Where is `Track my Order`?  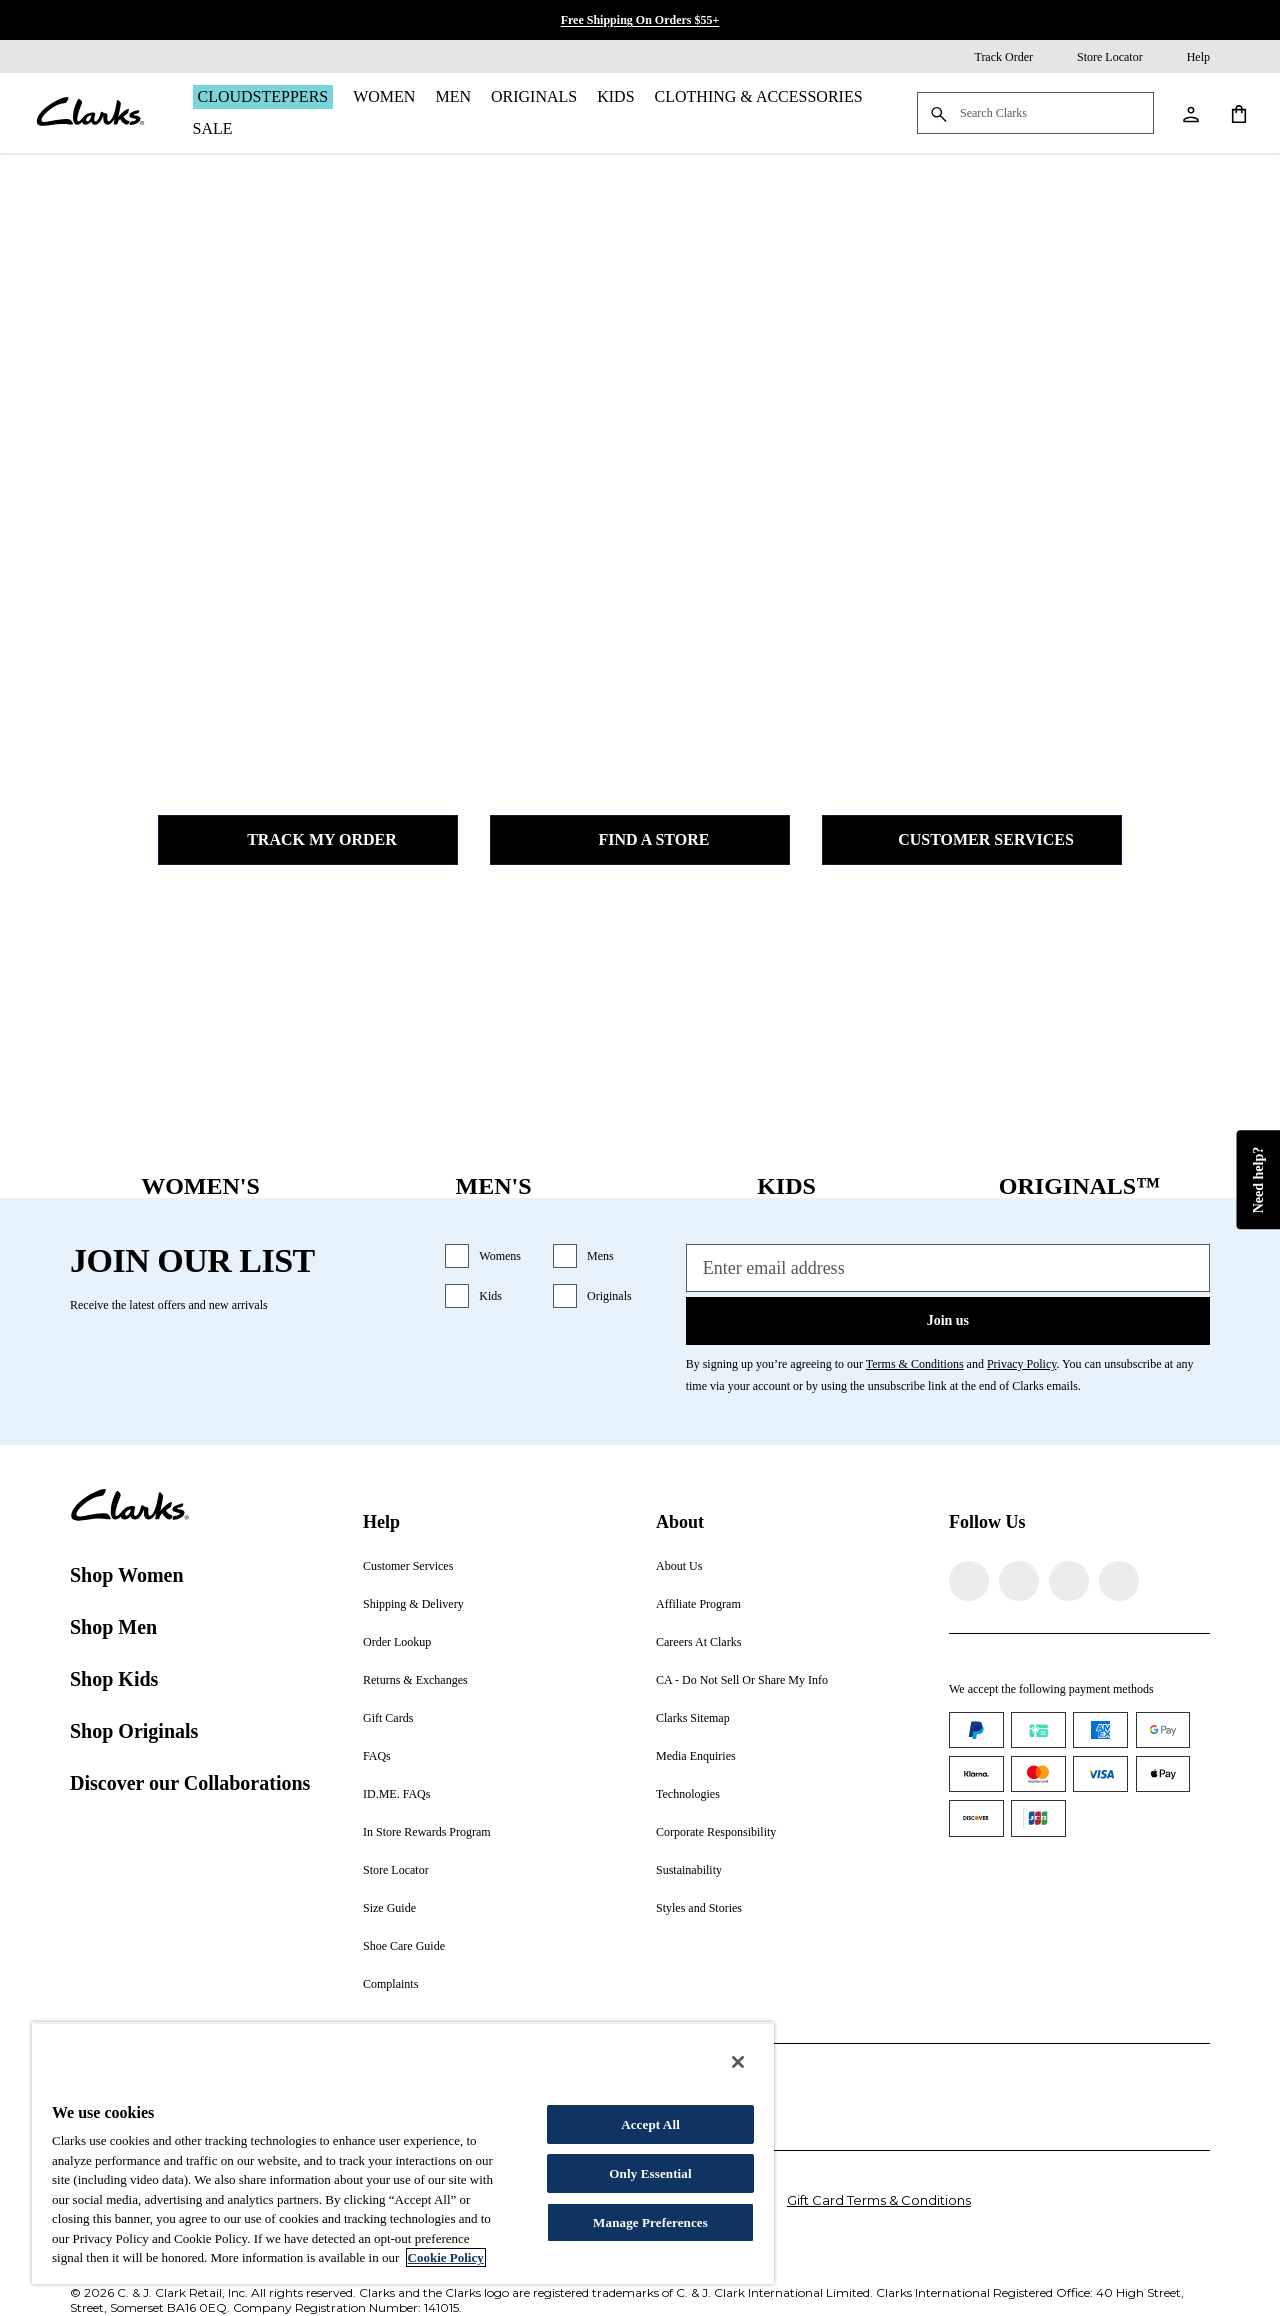
Track my Order is located at coordinates (308, 840).